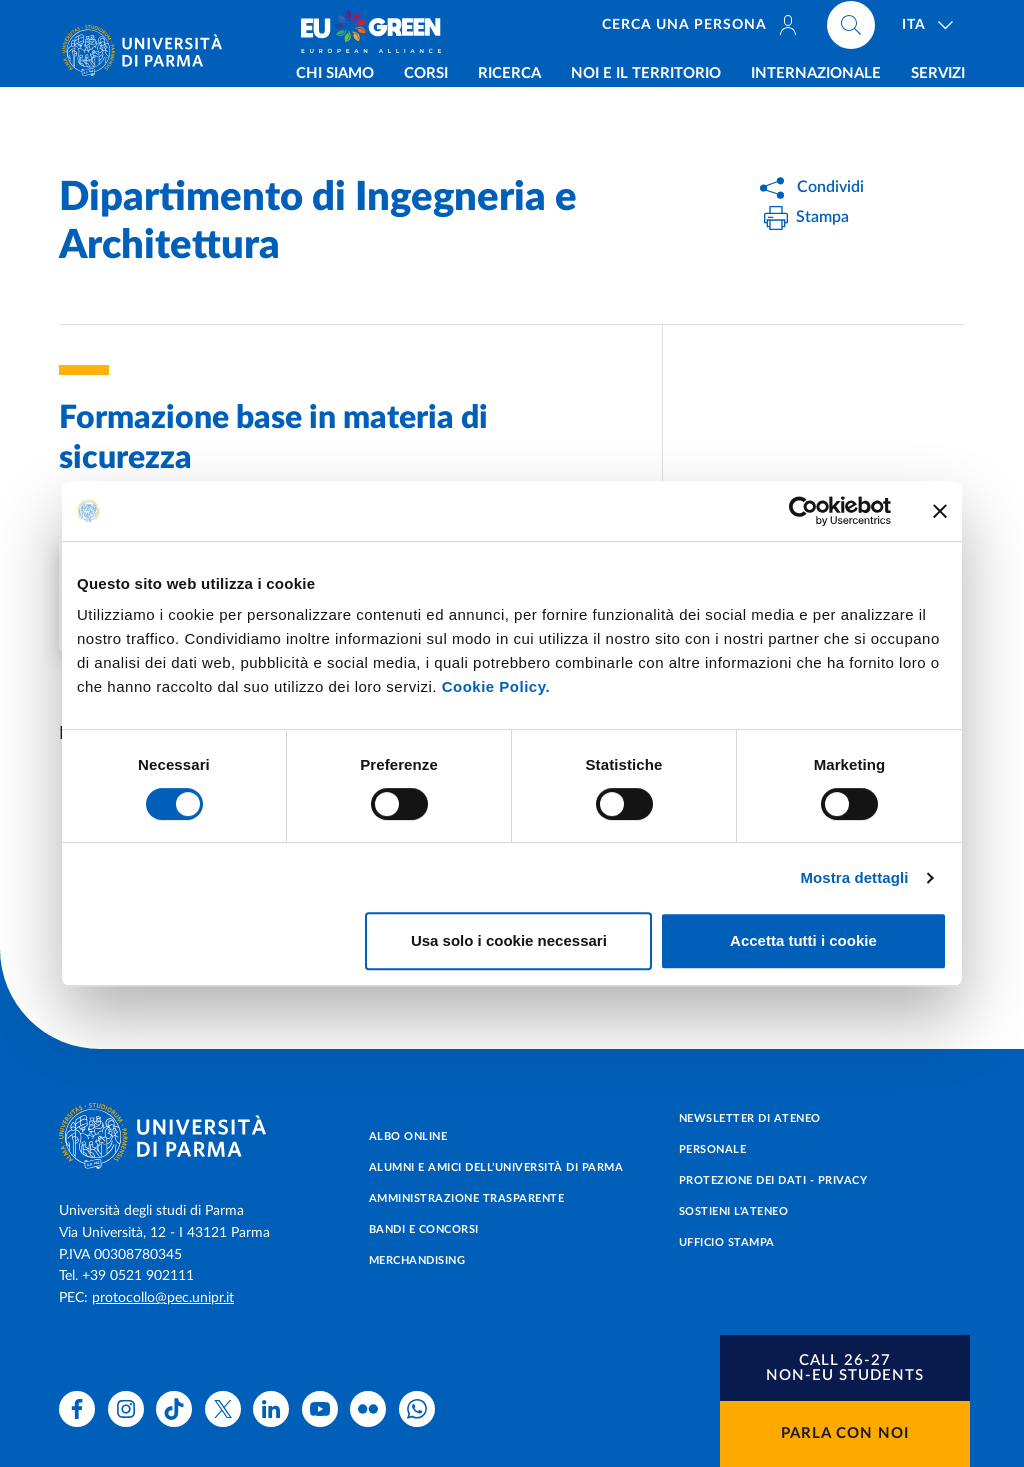  What do you see at coordinates (163, 1298) in the screenshot?
I see `protocollo@pec.unipr.it` at bounding box center [163, 1298].